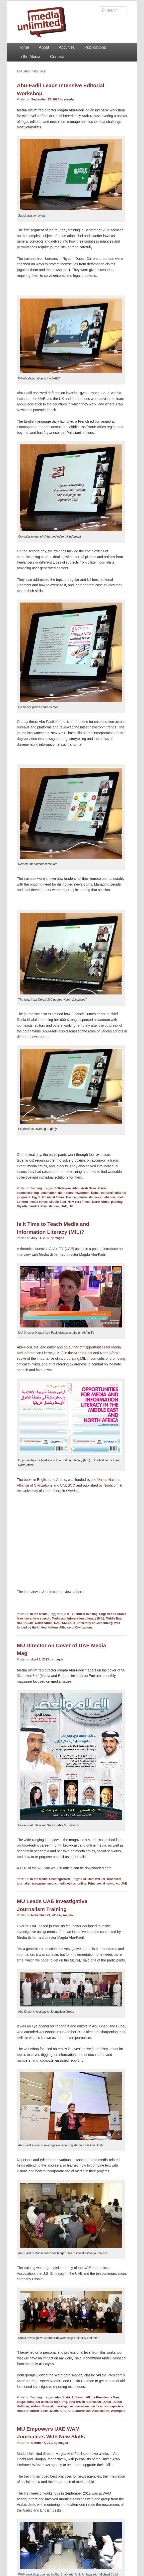 The image size is (144, 2576). Describe the element at coordinates (85, 1197) in the screenshot. I see `journalists` at that location.